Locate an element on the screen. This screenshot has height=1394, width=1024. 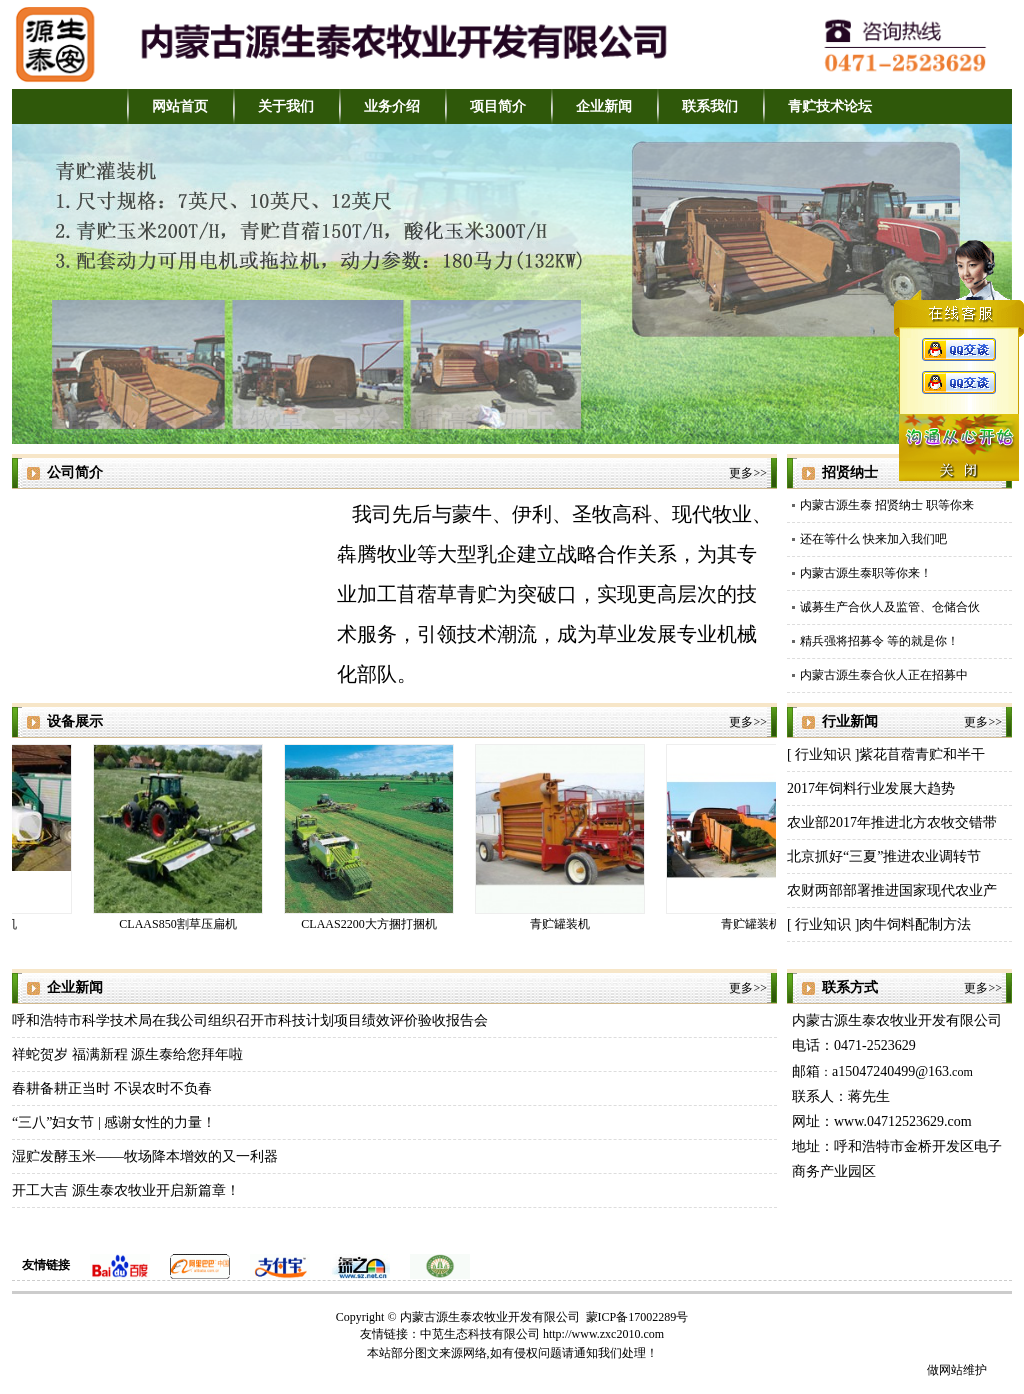
更多>> is located at coordinates (748, 473).